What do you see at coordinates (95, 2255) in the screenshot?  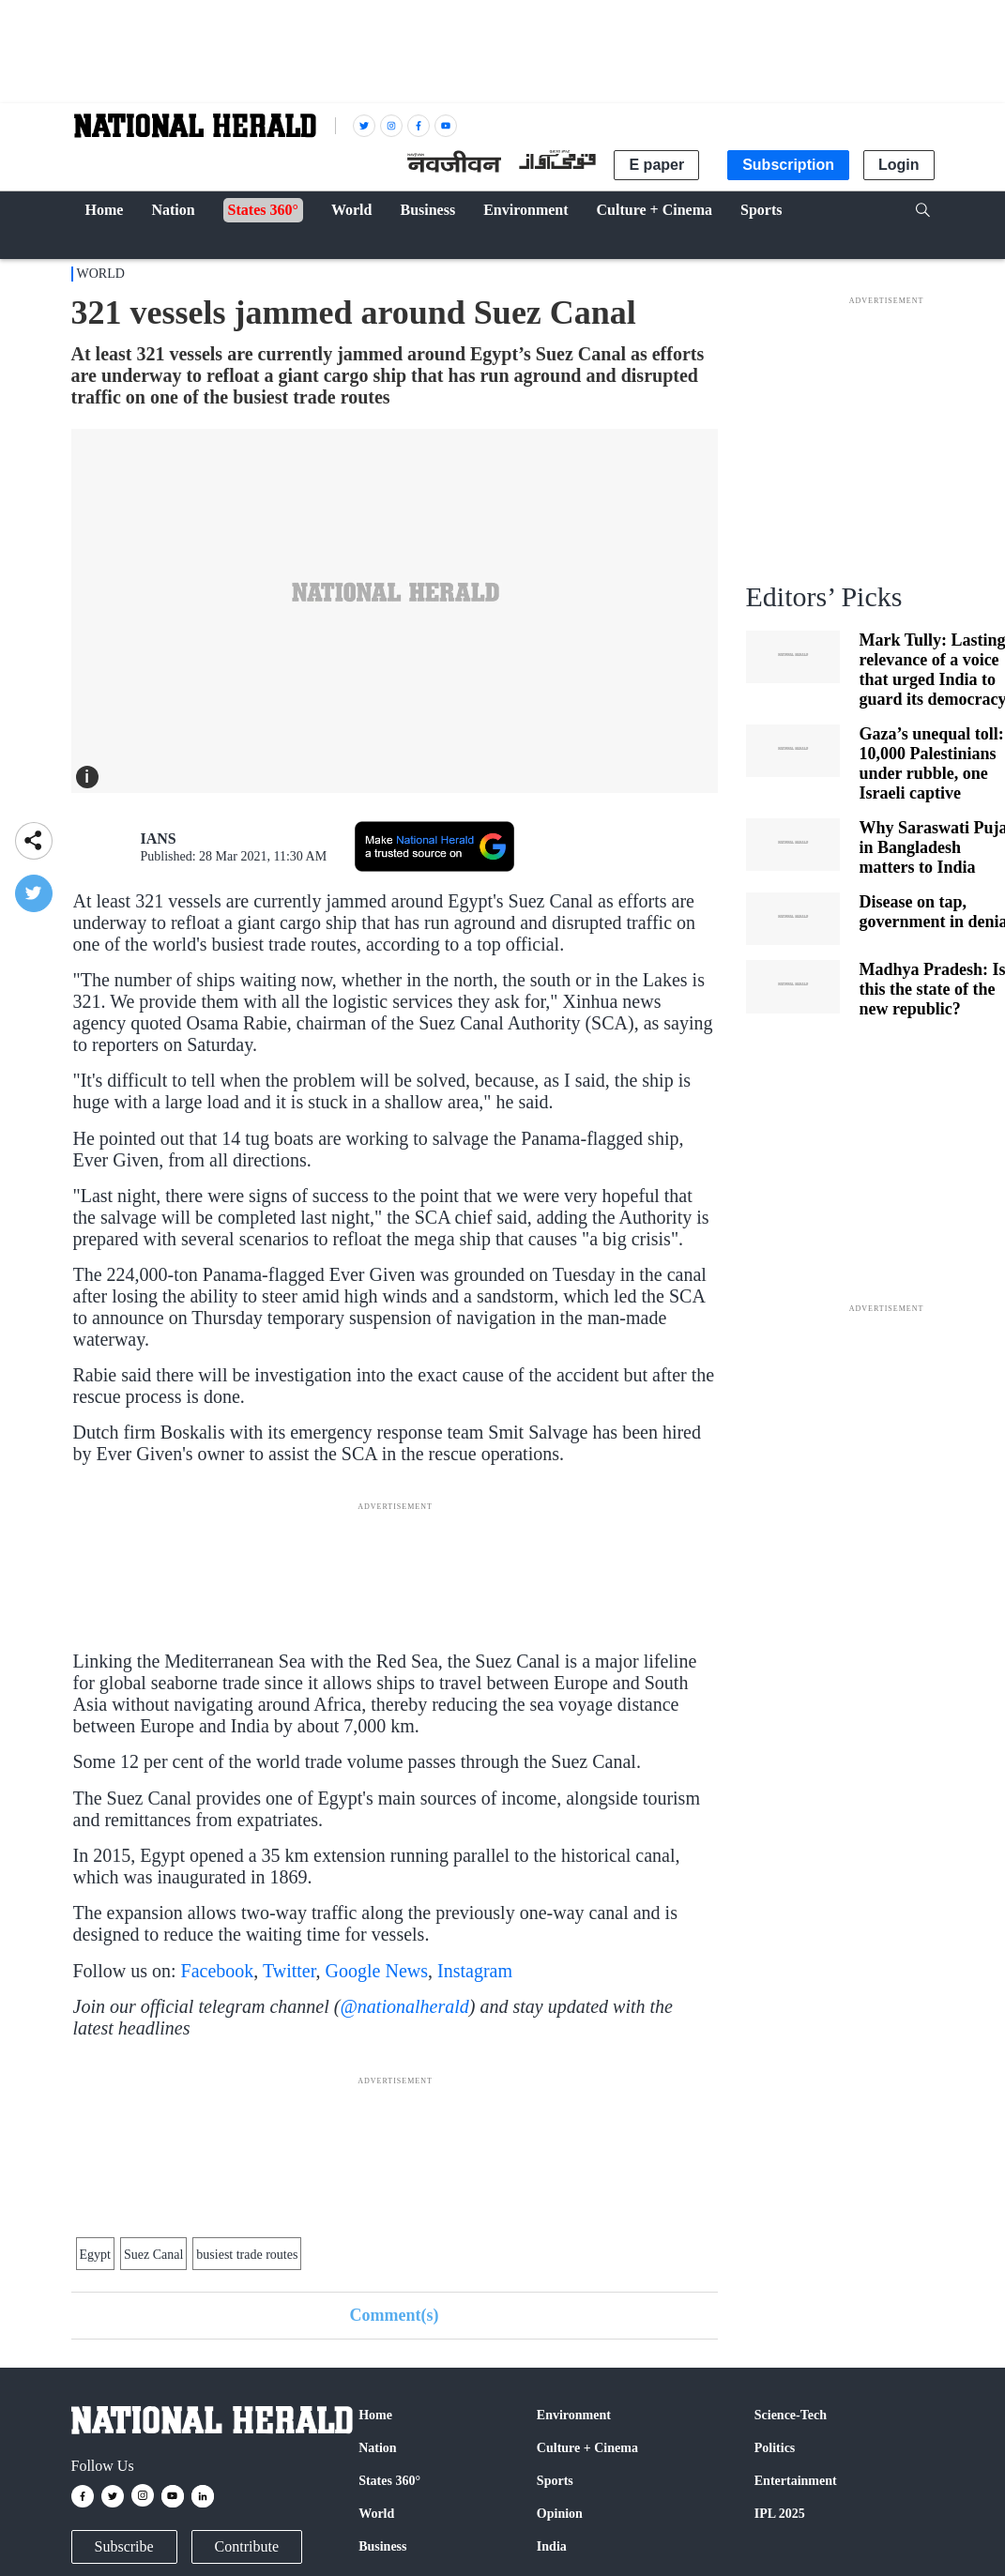 I see `Egypt` at bounding box center [95, 2255].